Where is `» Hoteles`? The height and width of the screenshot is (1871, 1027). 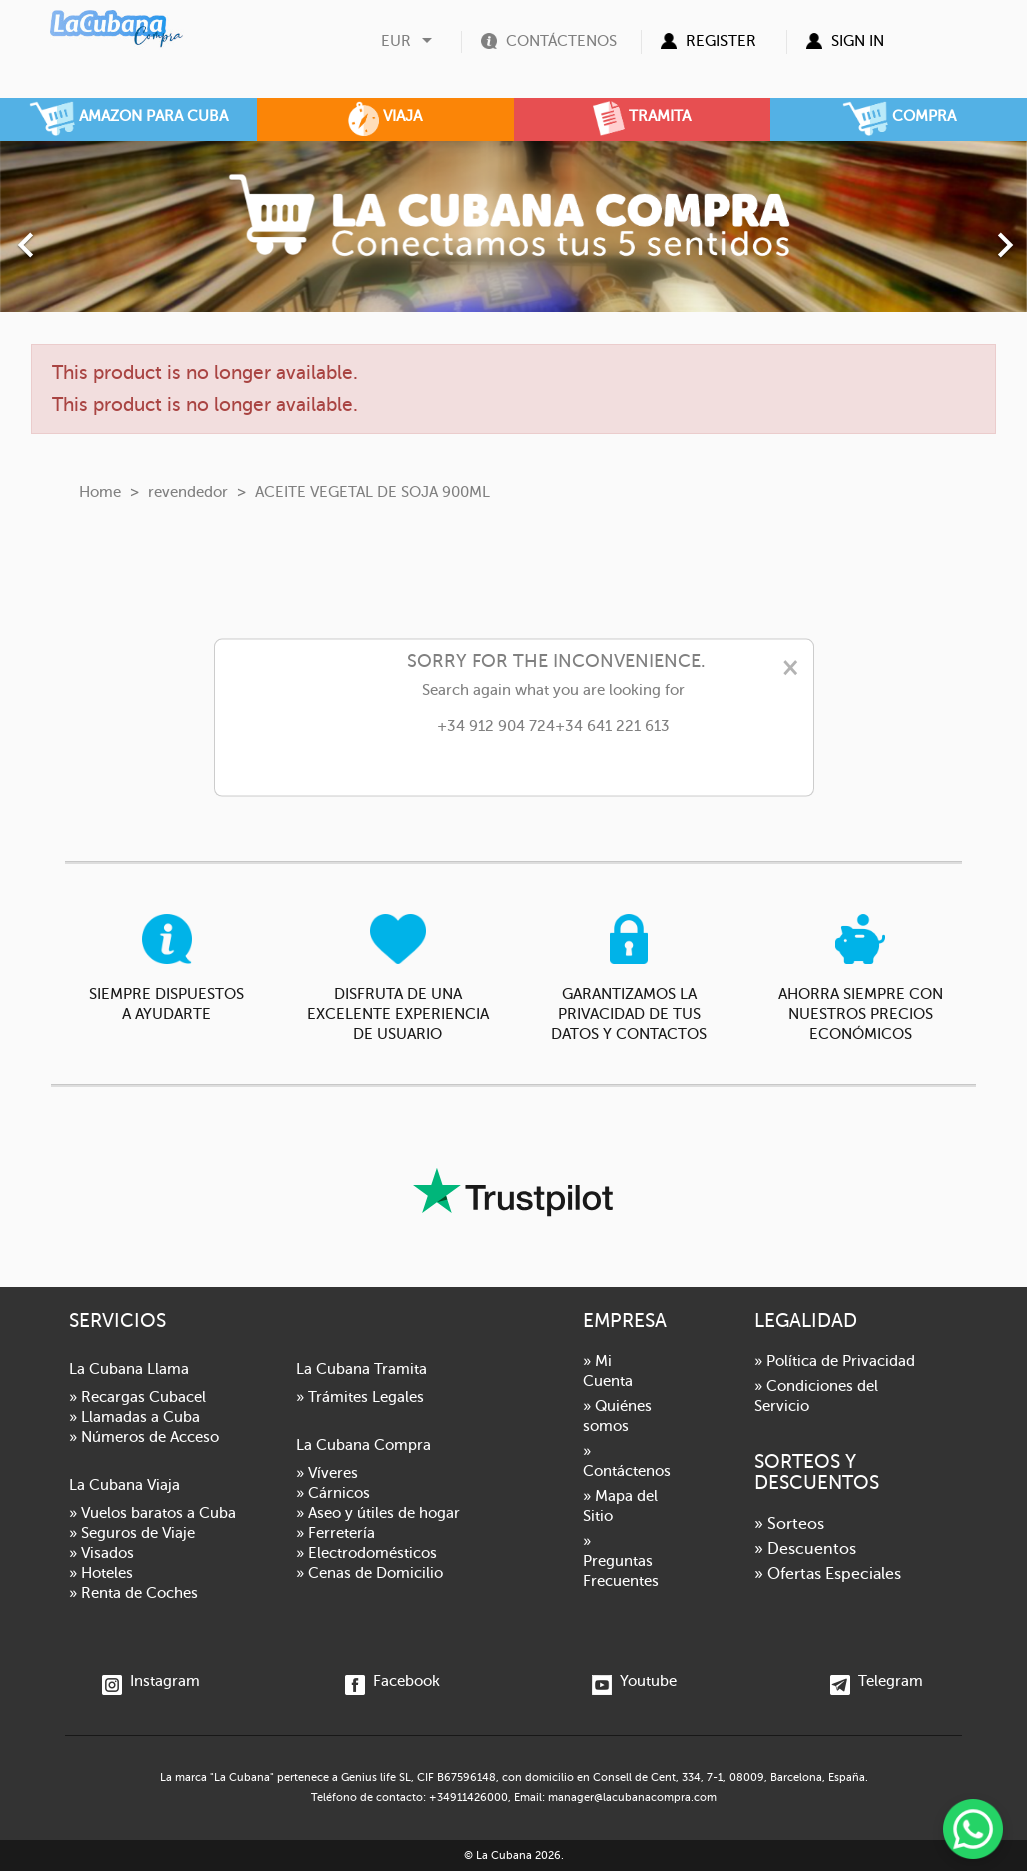
» Hoteles is located at coordinates (101, 1573).